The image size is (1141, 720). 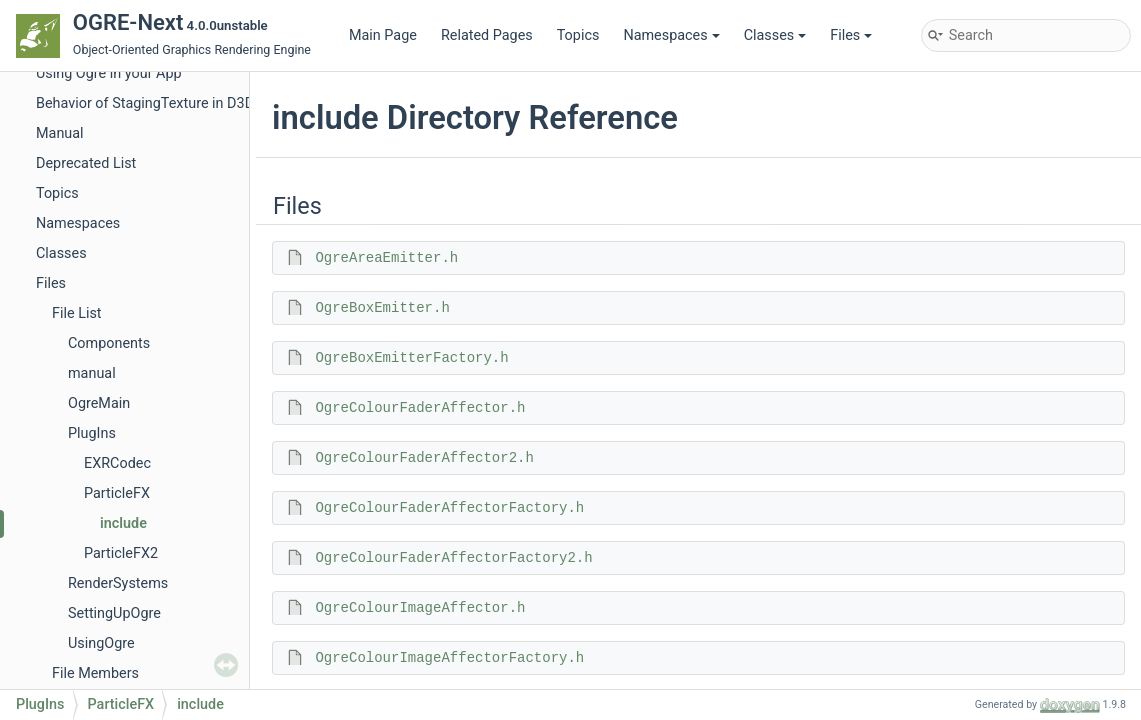 What do you see at coordinates (123, 523) in the screenshot?
I see `include` at bounding box center [123, 523].